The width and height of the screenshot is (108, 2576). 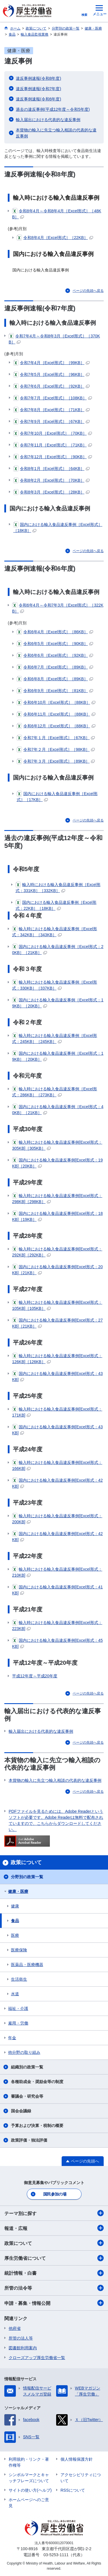 I want to click on 他分野の取り組み, so click(x=24, y=2052).